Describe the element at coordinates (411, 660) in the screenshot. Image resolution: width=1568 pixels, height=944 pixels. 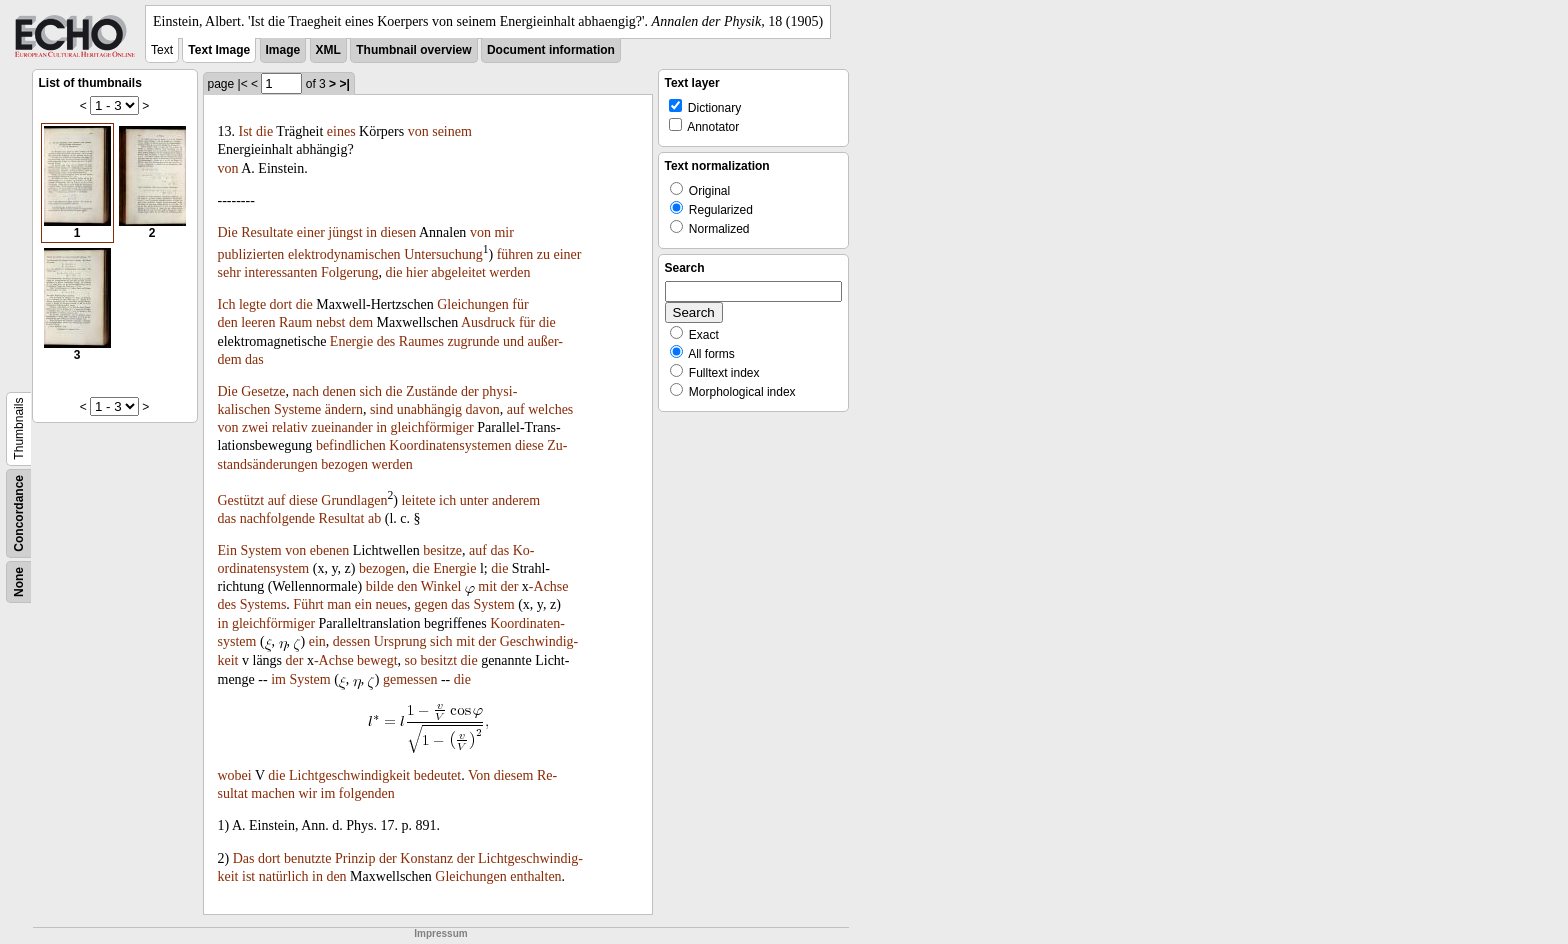
I see `so` at that location.